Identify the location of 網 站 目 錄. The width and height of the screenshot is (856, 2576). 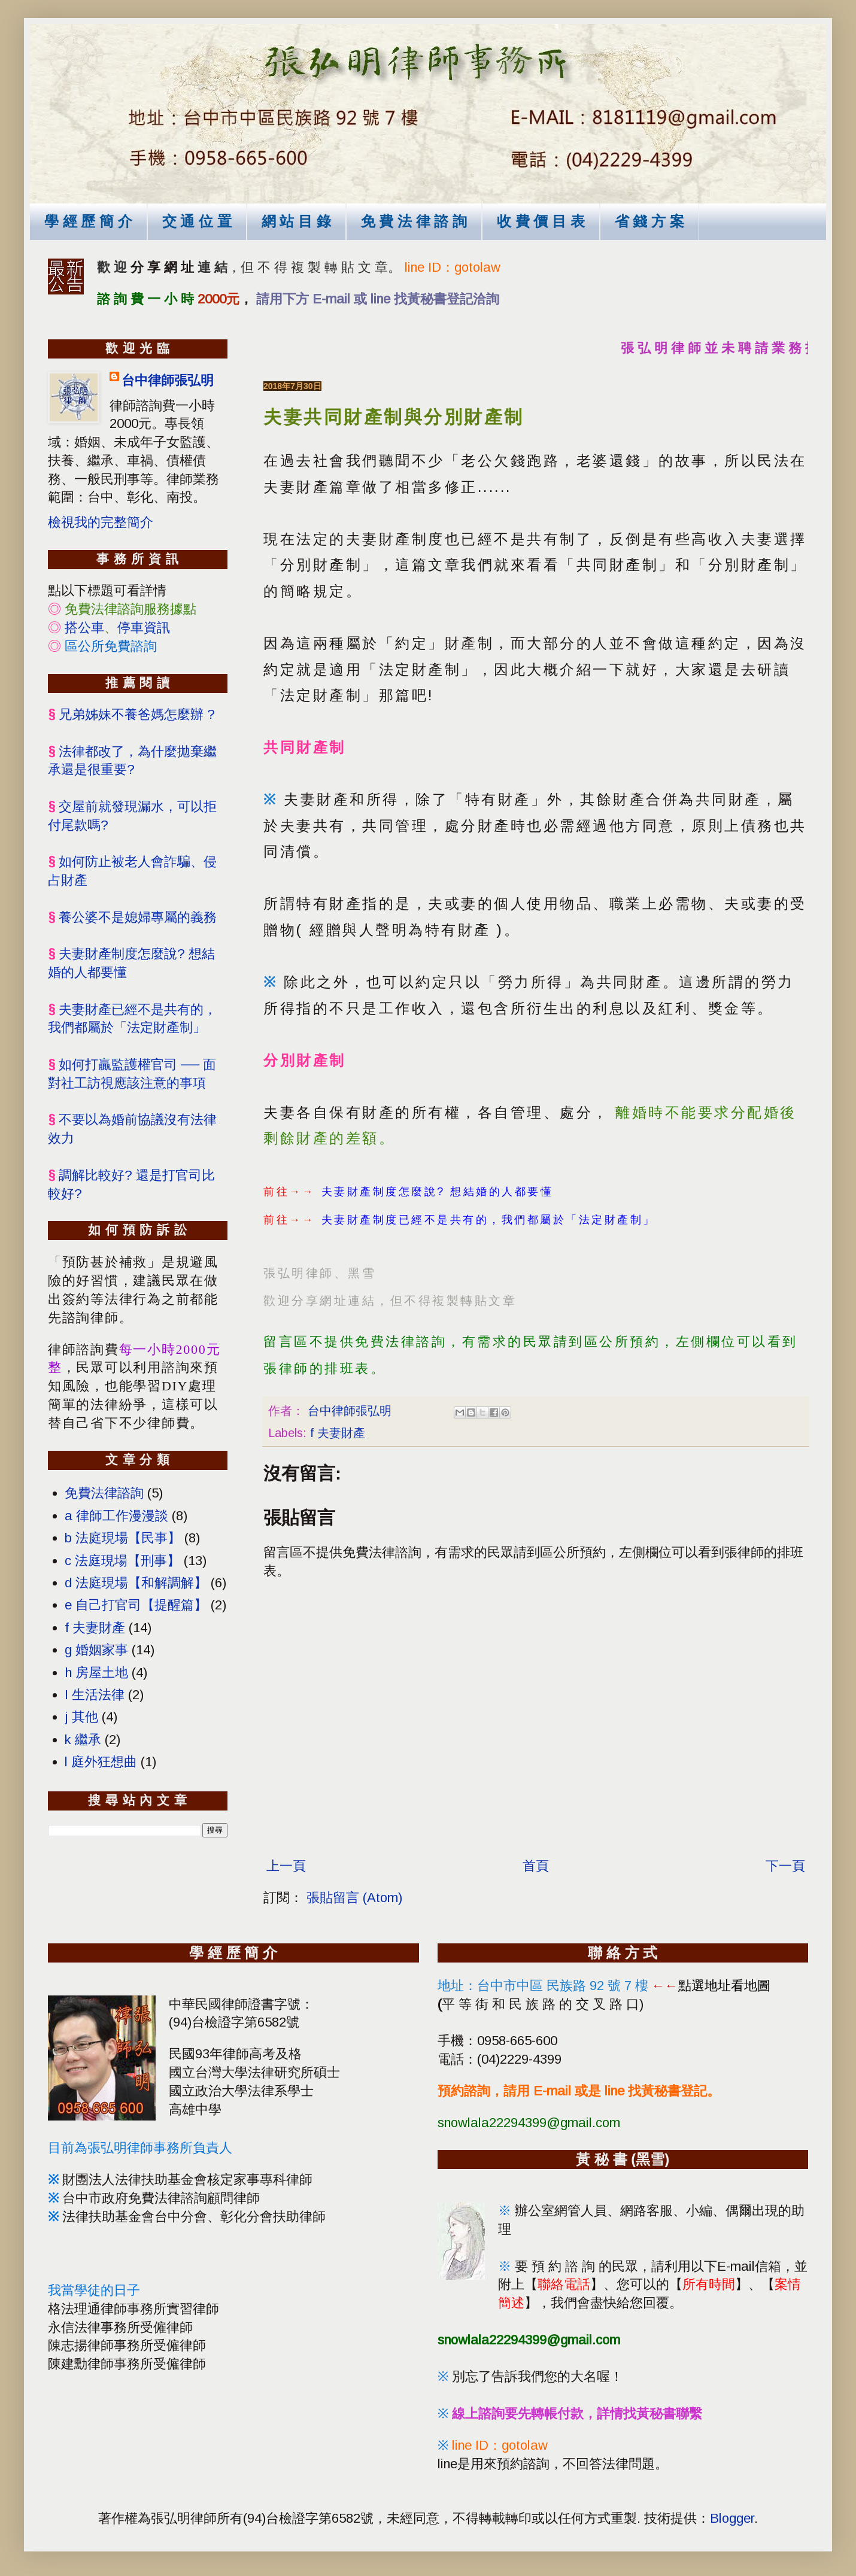
(296, 221).